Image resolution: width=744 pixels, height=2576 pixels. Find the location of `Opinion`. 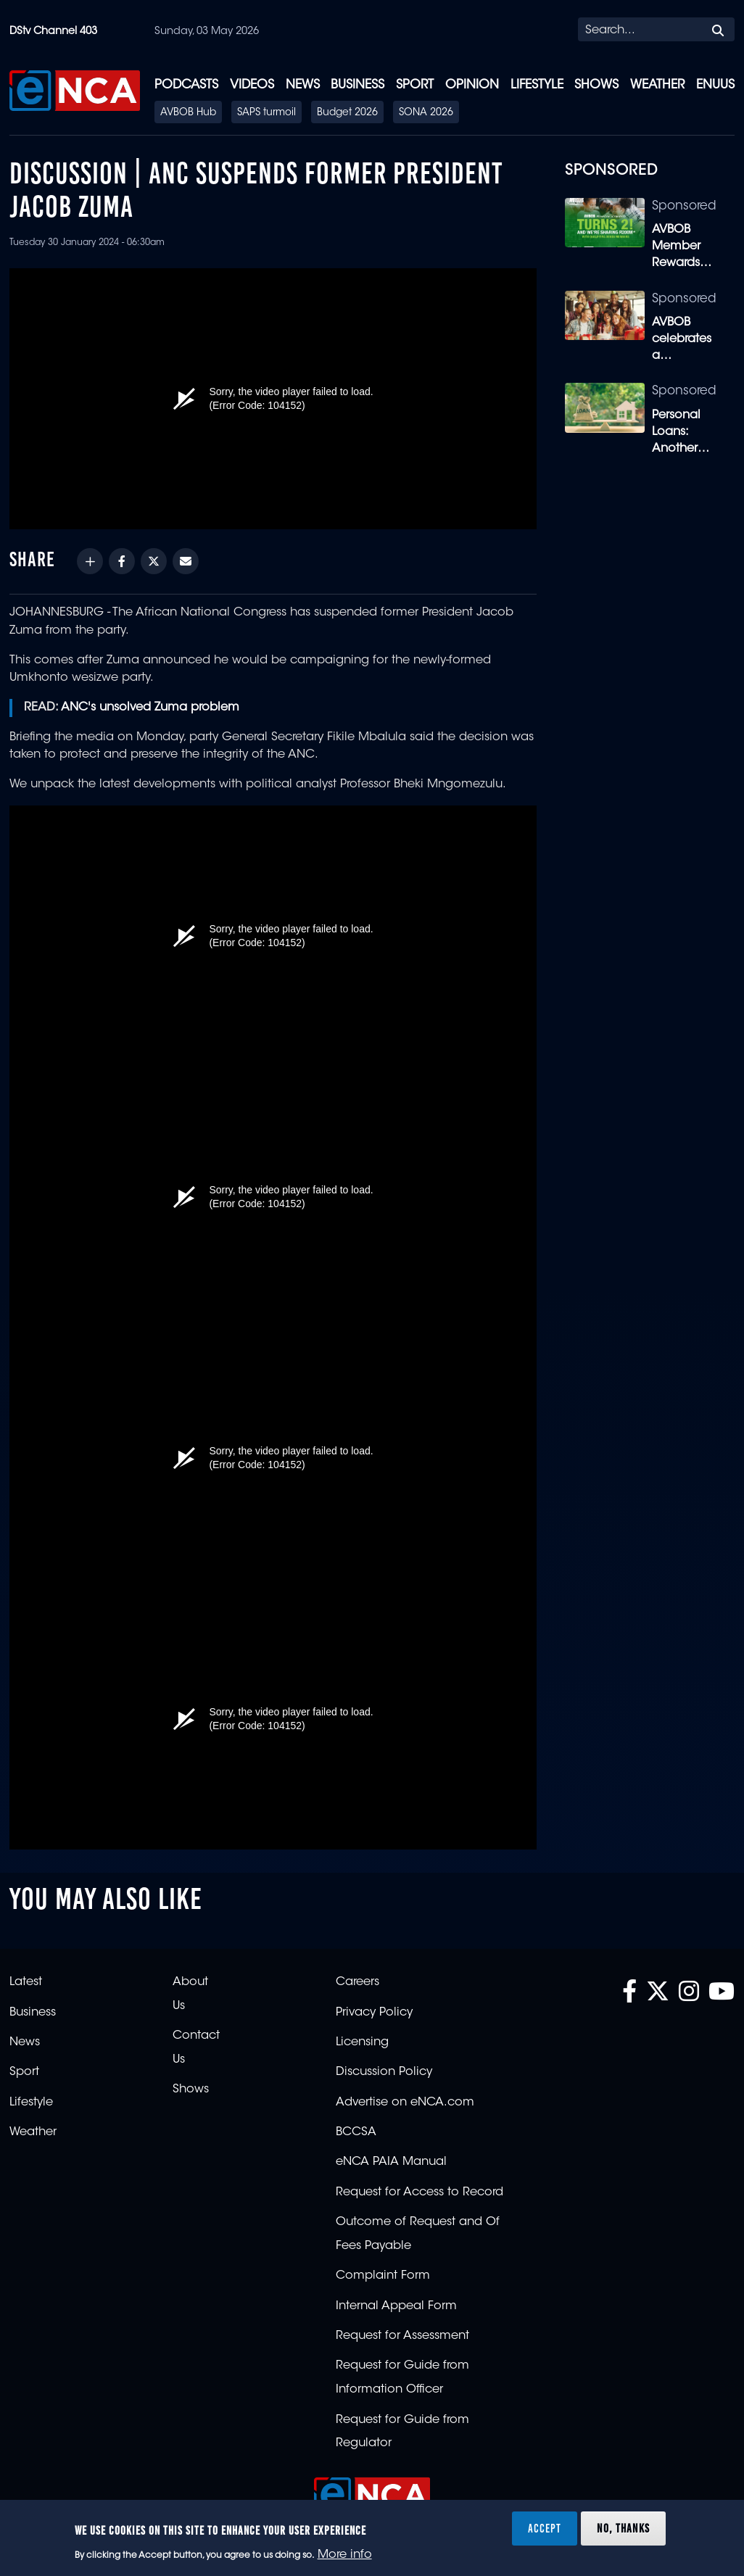

Opinion is located at coordinates (472, 85).